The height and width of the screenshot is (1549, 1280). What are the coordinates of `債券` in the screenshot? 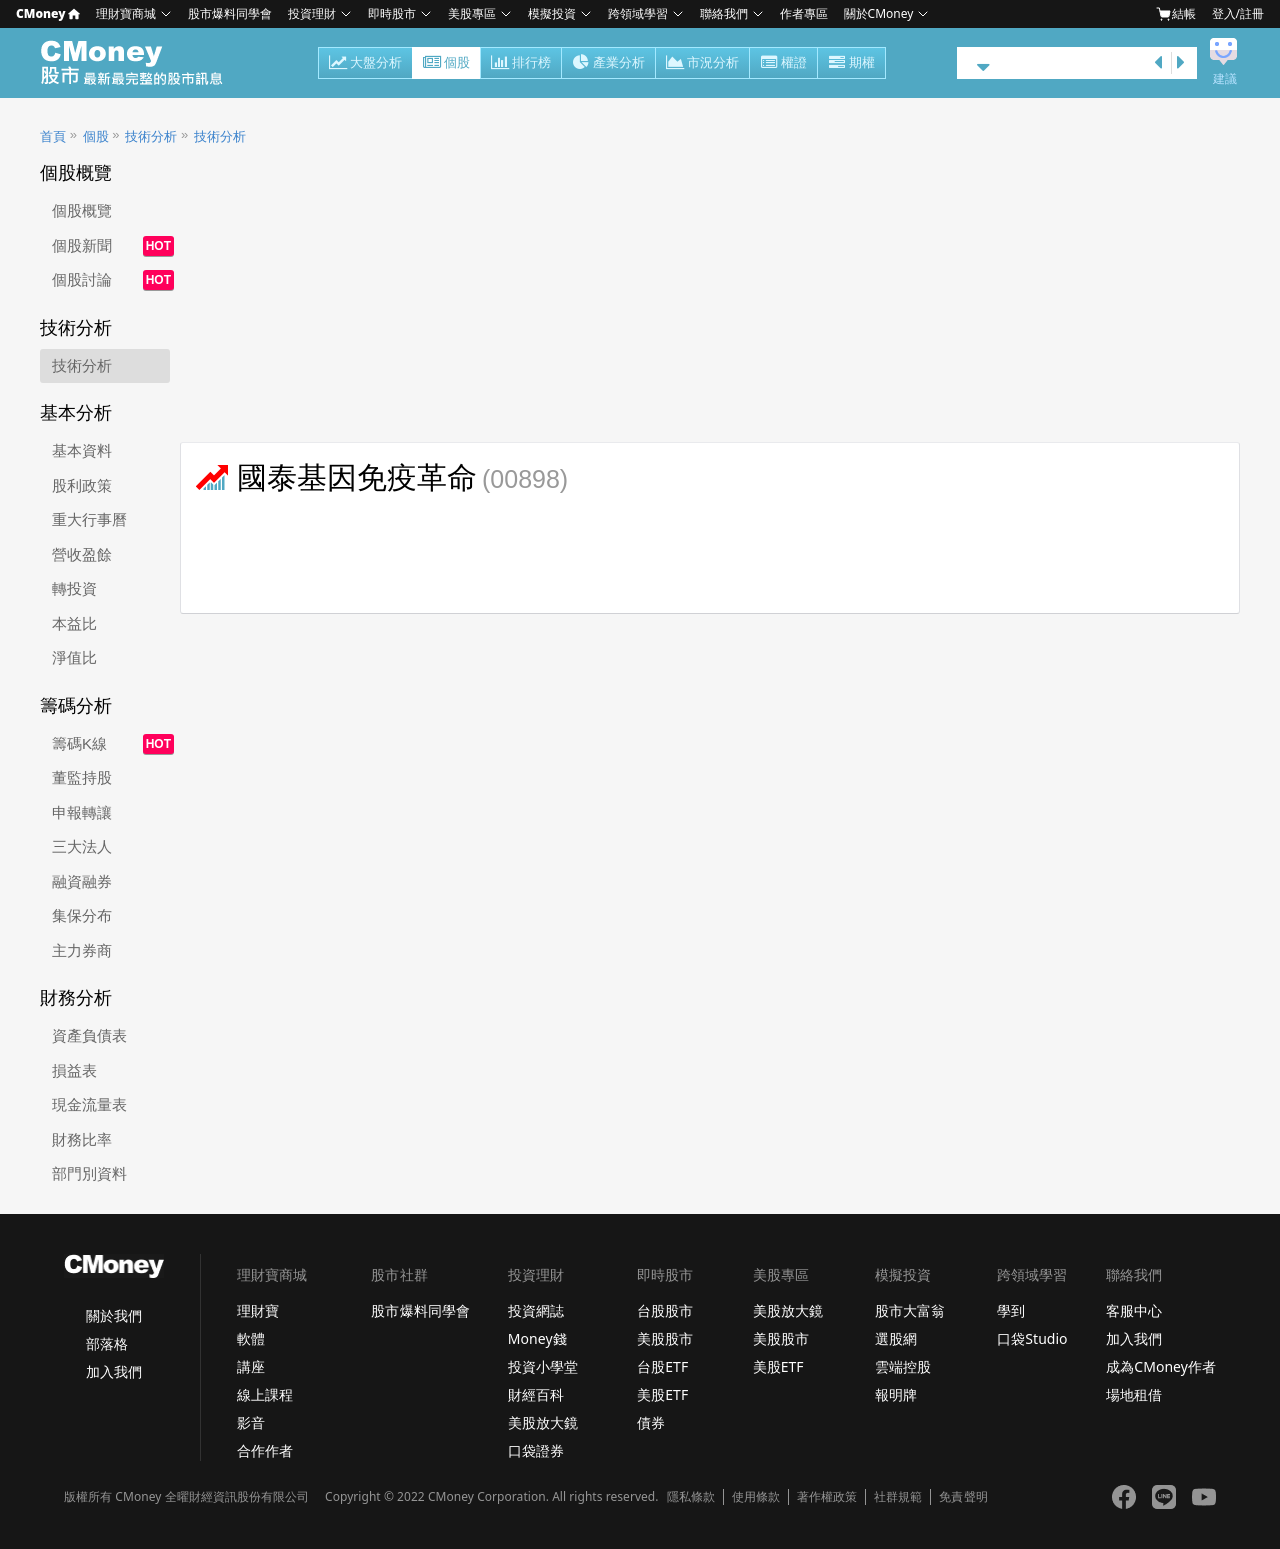 It's located at (651, 1422).